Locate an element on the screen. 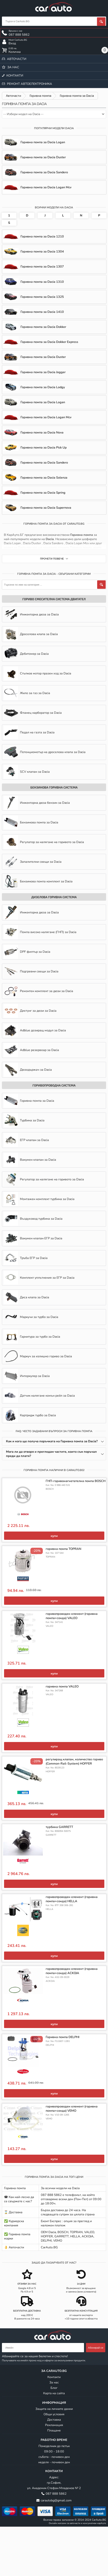  Горивна помпа DELPHI is located at coordinates (62, 2037).